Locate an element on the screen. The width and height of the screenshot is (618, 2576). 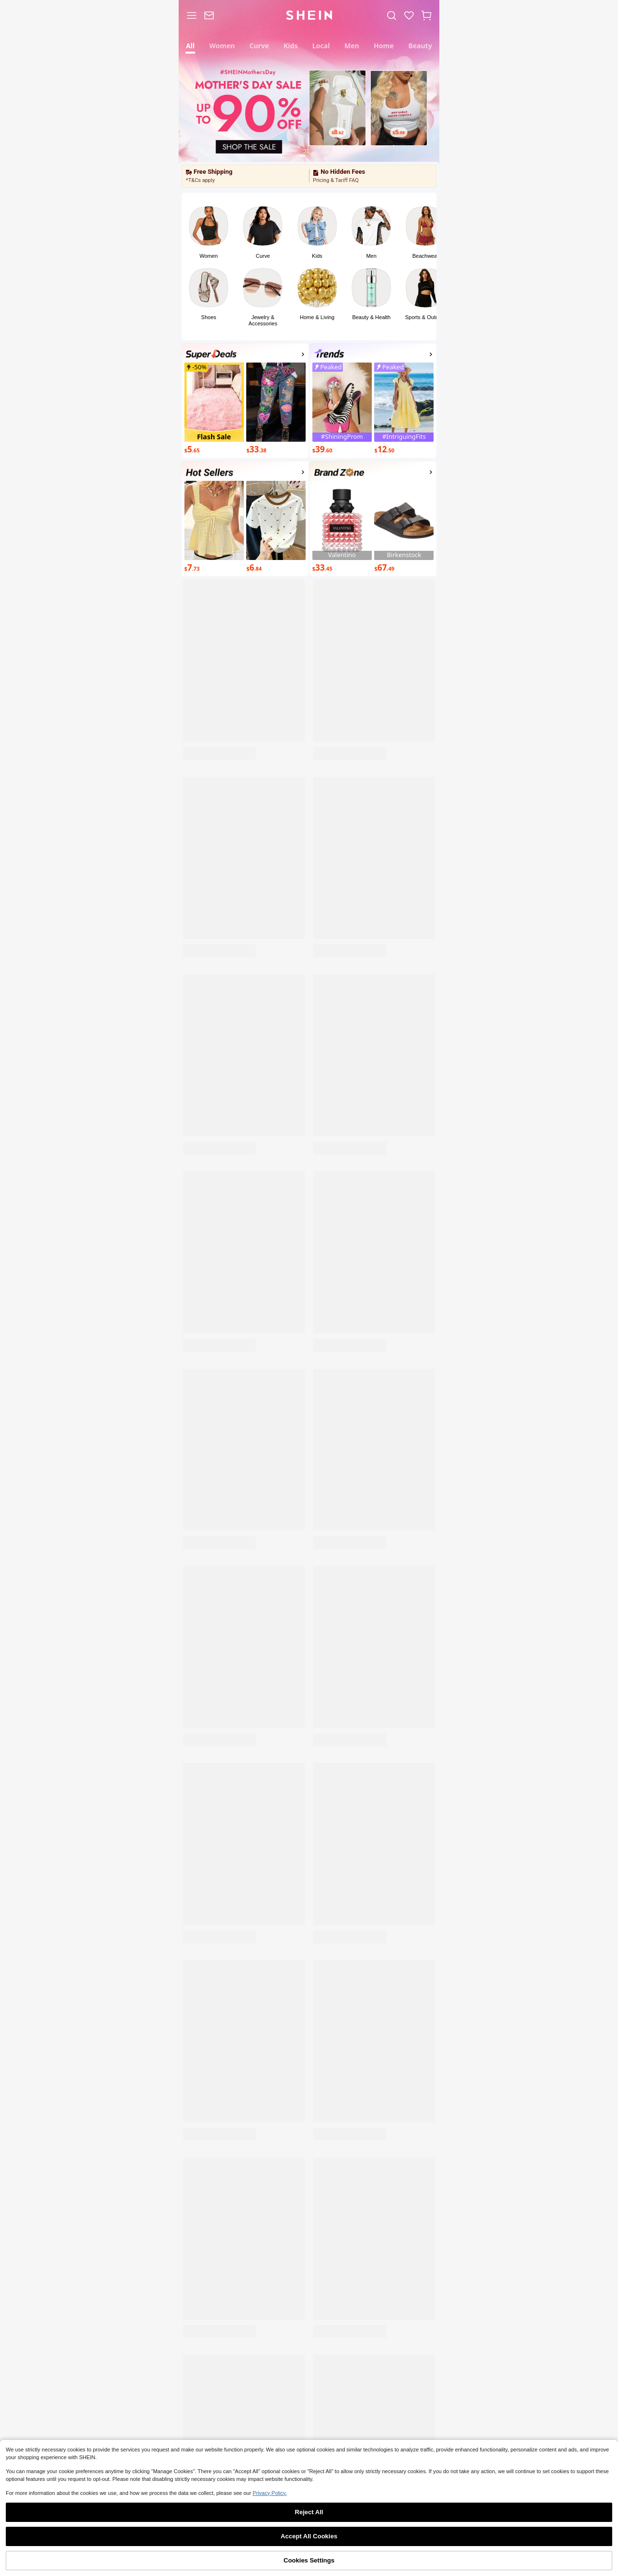
[$6.84] is located at coordinates (276, 568).